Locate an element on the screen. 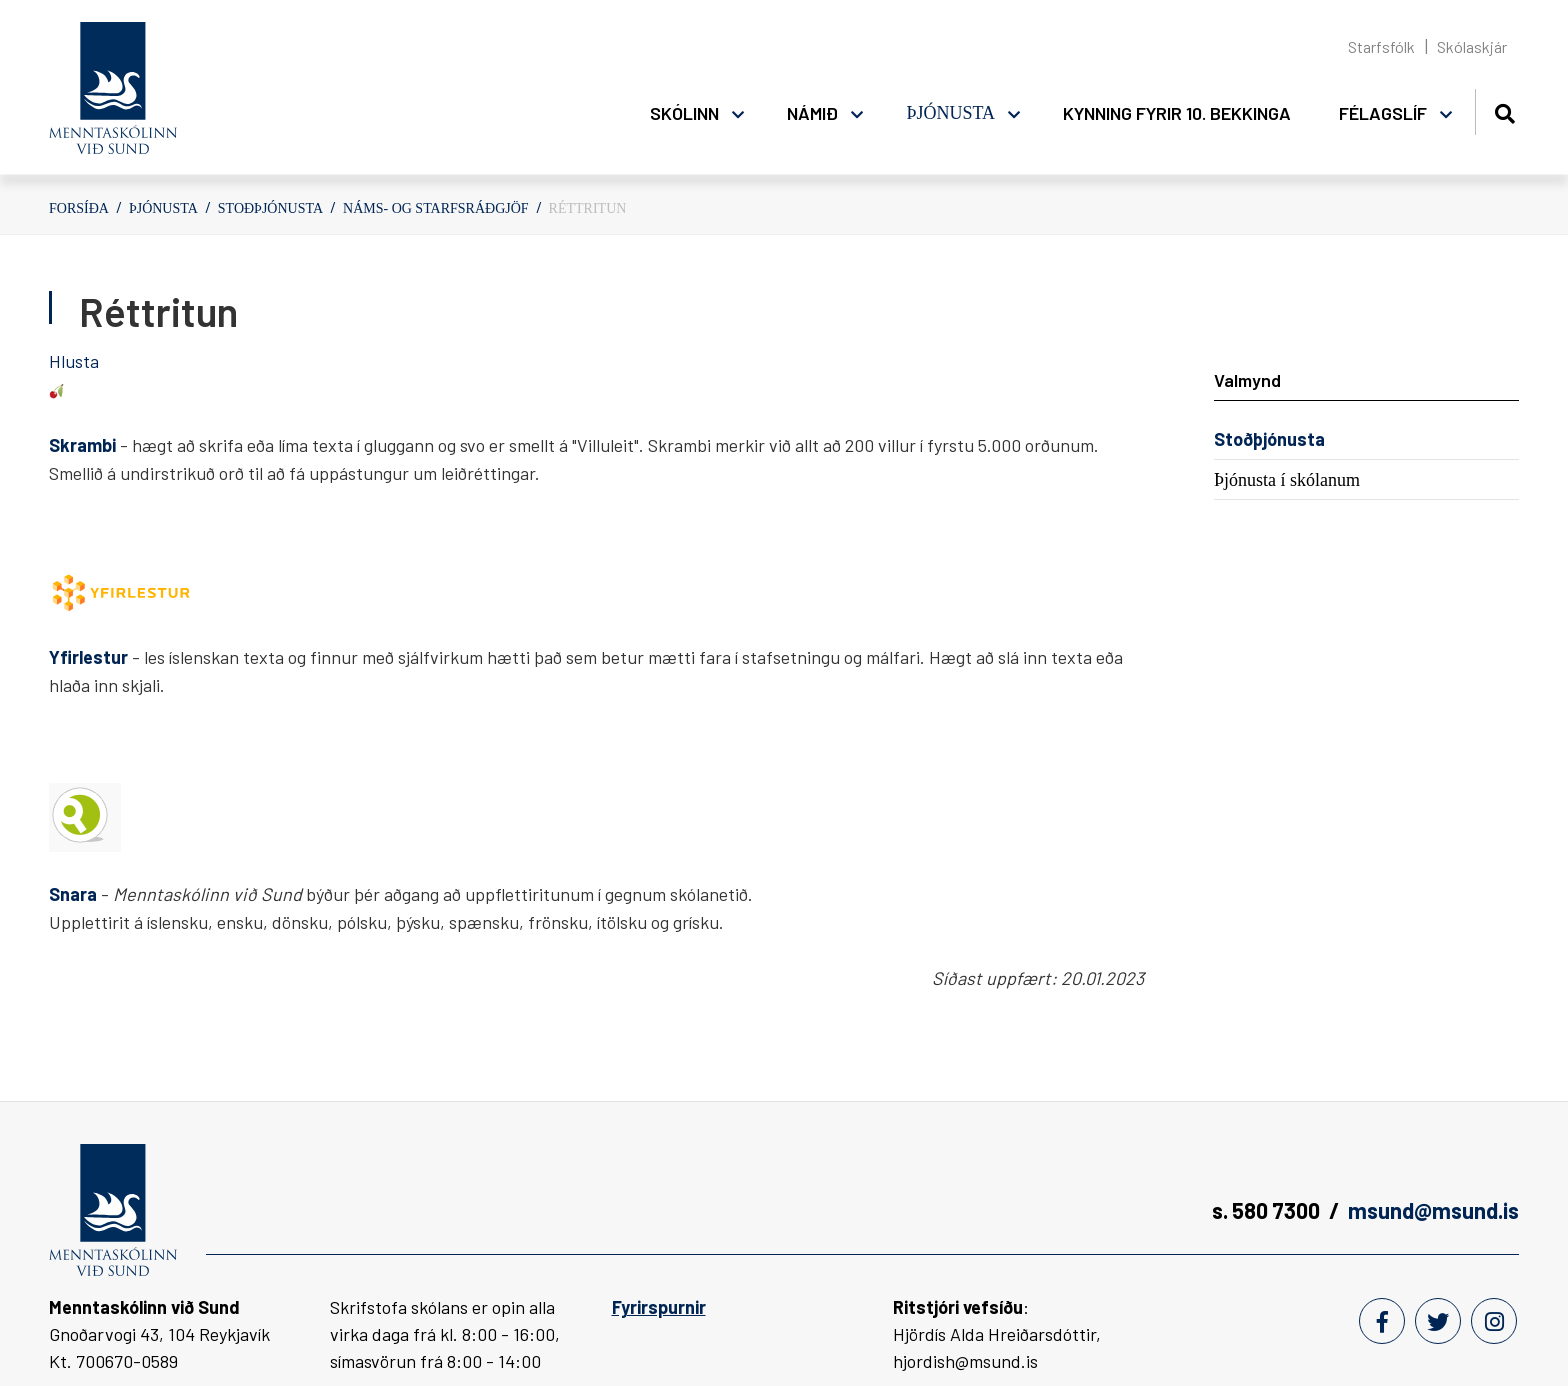 Image resolution: width=1568 pixels, height=1386 pixels. [Instagram] is located at coordinates (1494, 1321).